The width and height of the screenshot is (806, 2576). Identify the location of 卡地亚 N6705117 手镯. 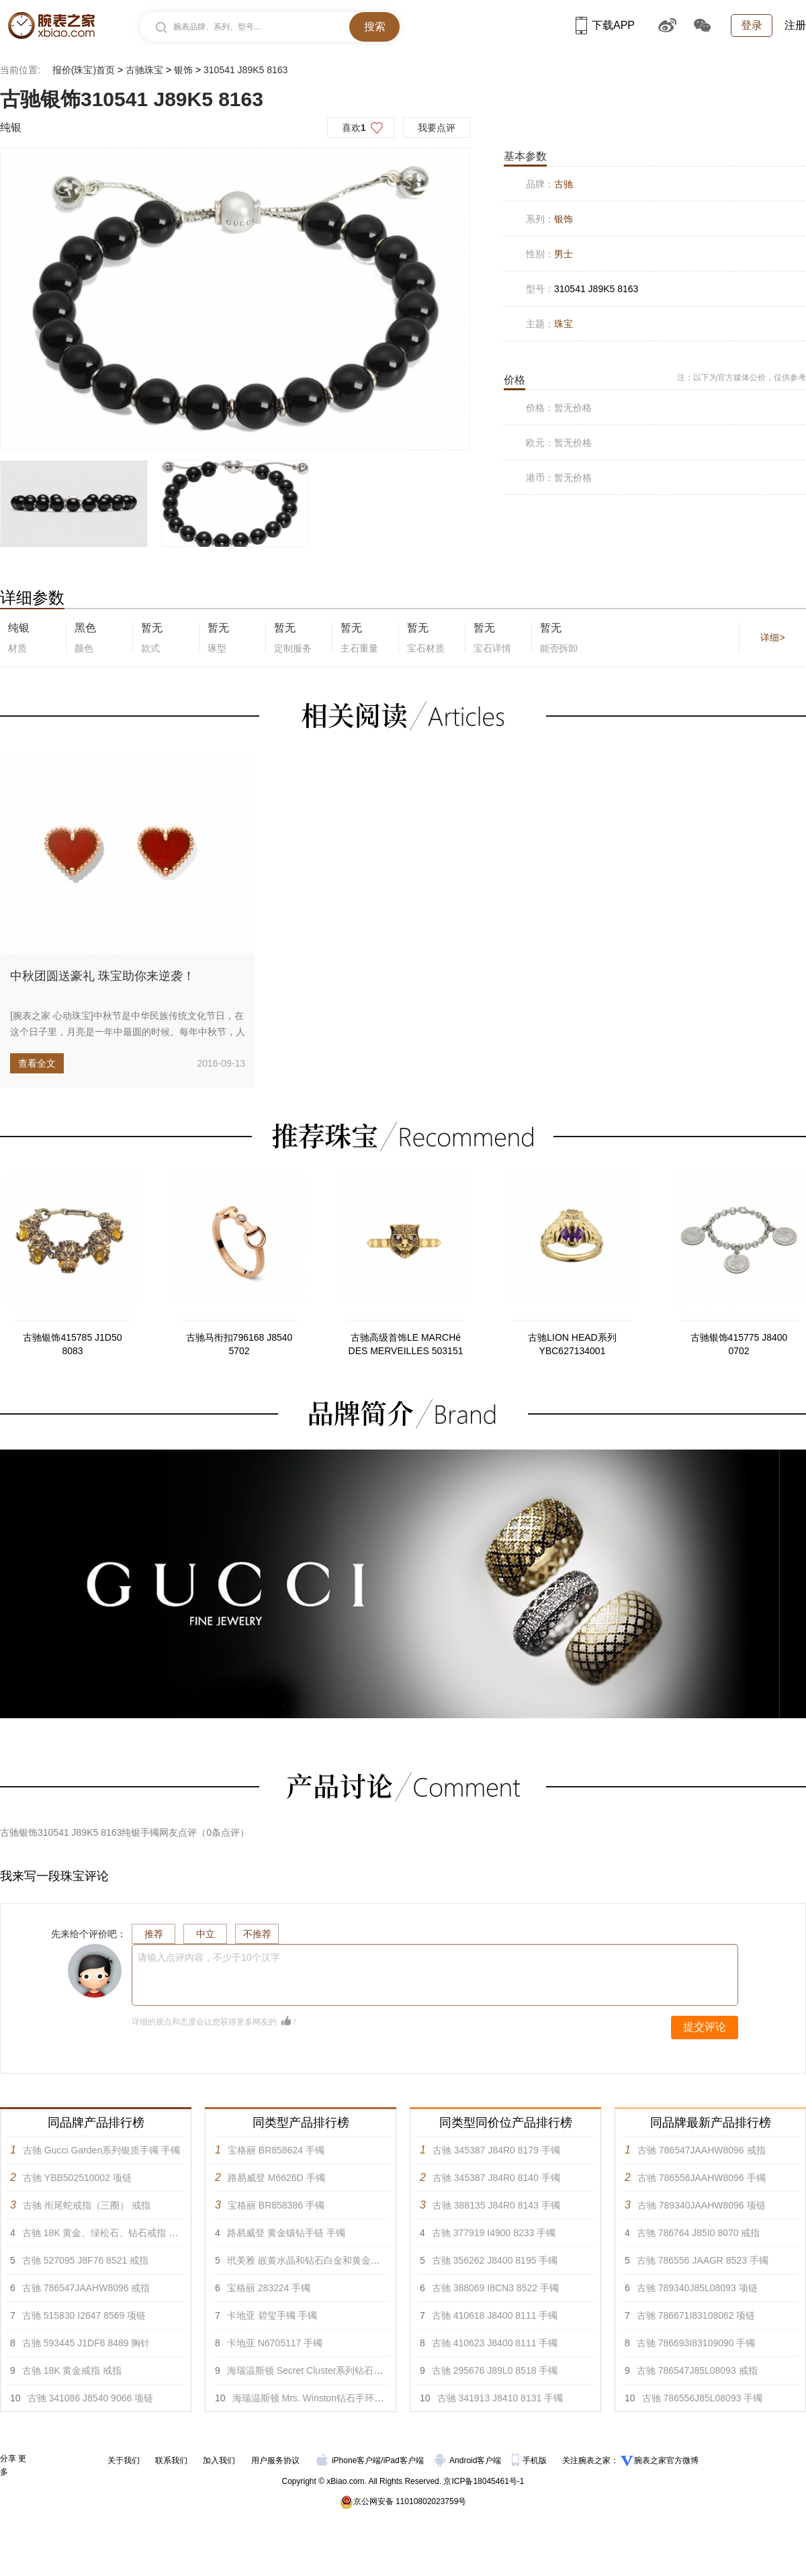
(274, 2343).